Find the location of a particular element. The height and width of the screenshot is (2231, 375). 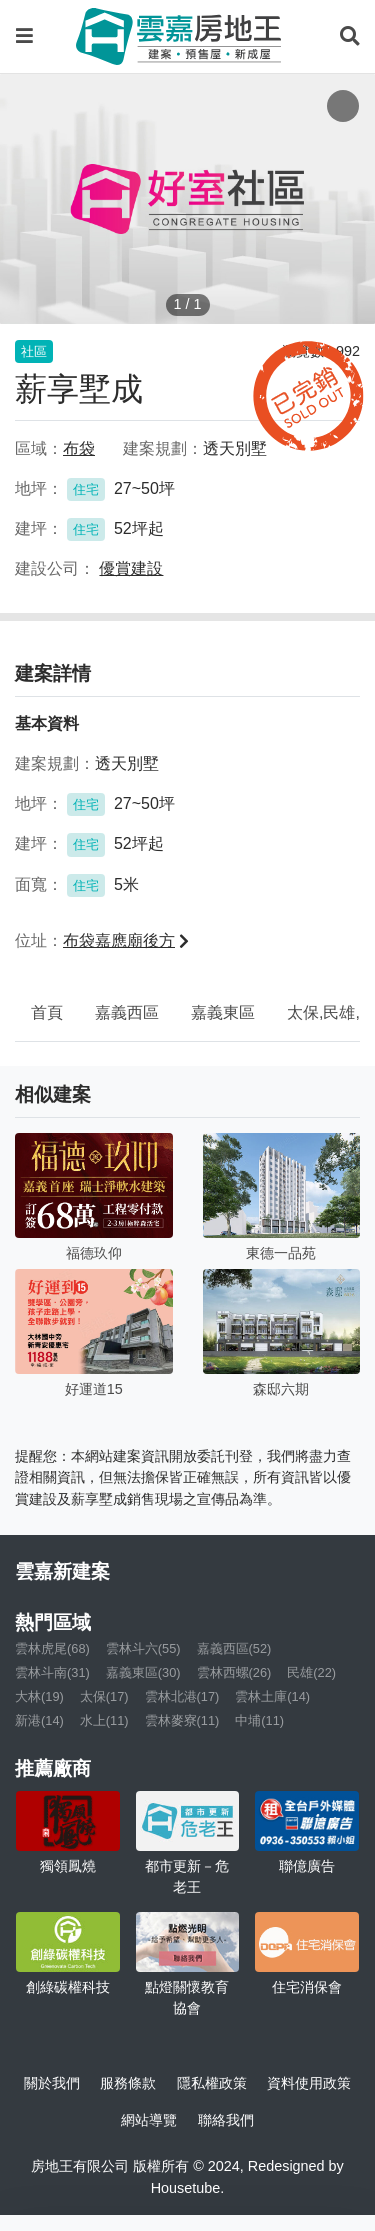

水上(11) is located at coordinates (104, 1720).